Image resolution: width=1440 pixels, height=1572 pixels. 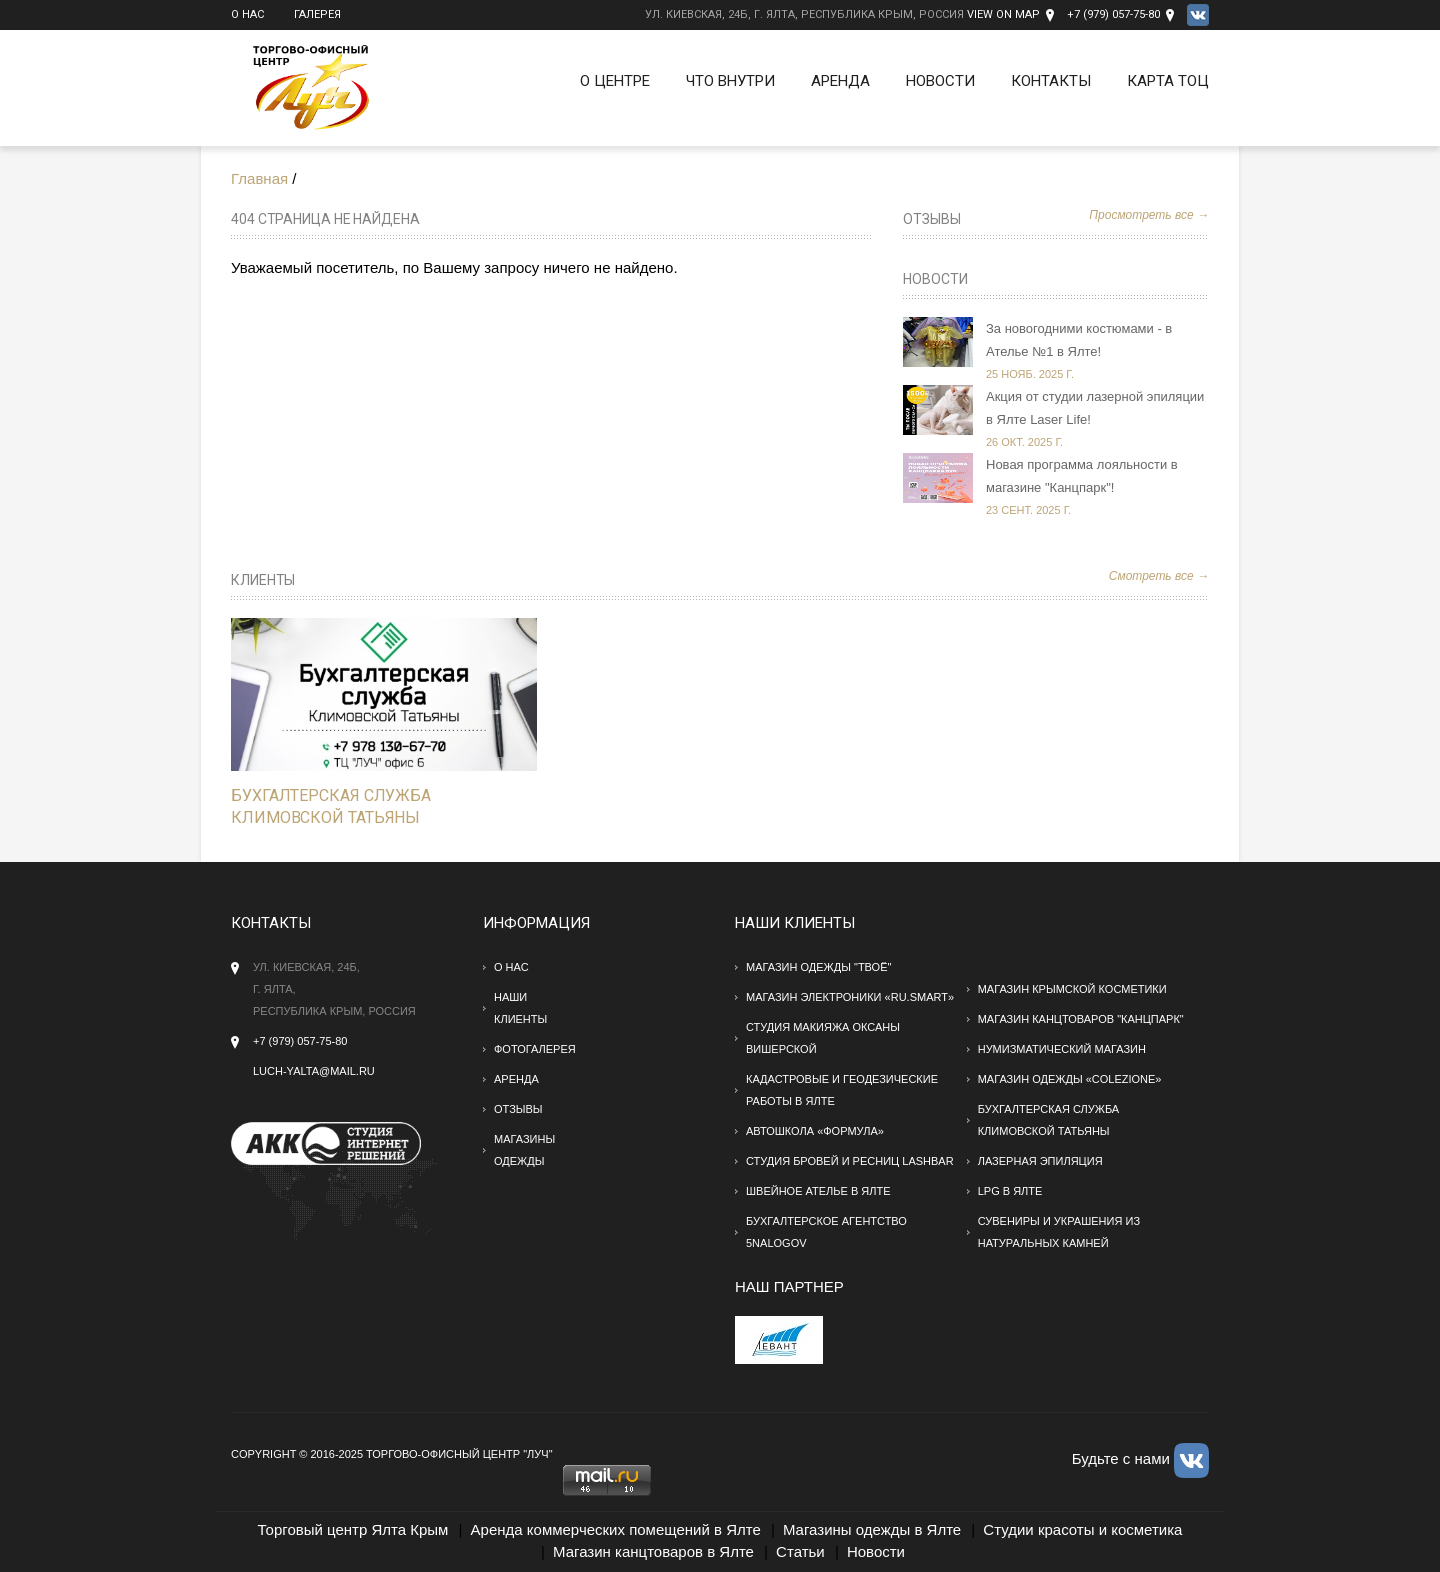 What do you see at coordinates (1149, 215) in the screenshot?
I see `Просмотреть все →` at bounding box center [1149, 215].